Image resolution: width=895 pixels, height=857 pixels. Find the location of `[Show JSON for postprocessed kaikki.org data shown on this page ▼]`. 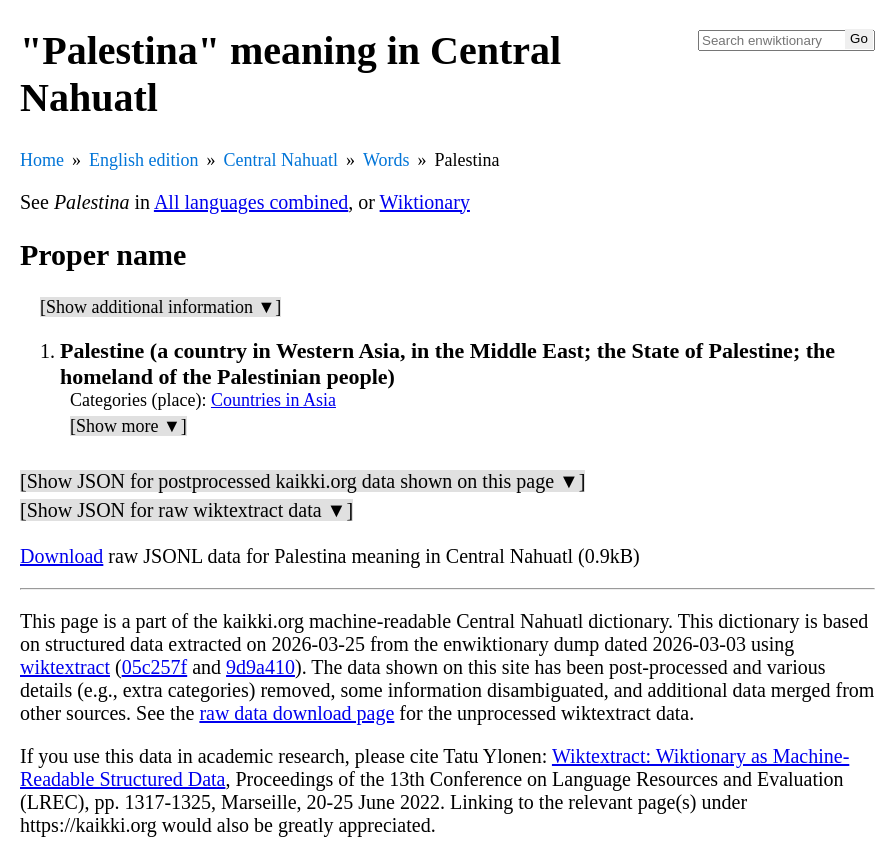

[Show JSON for postprocessed kaikki.org data shown on this page ▼] is located at coordinates (302, 481).